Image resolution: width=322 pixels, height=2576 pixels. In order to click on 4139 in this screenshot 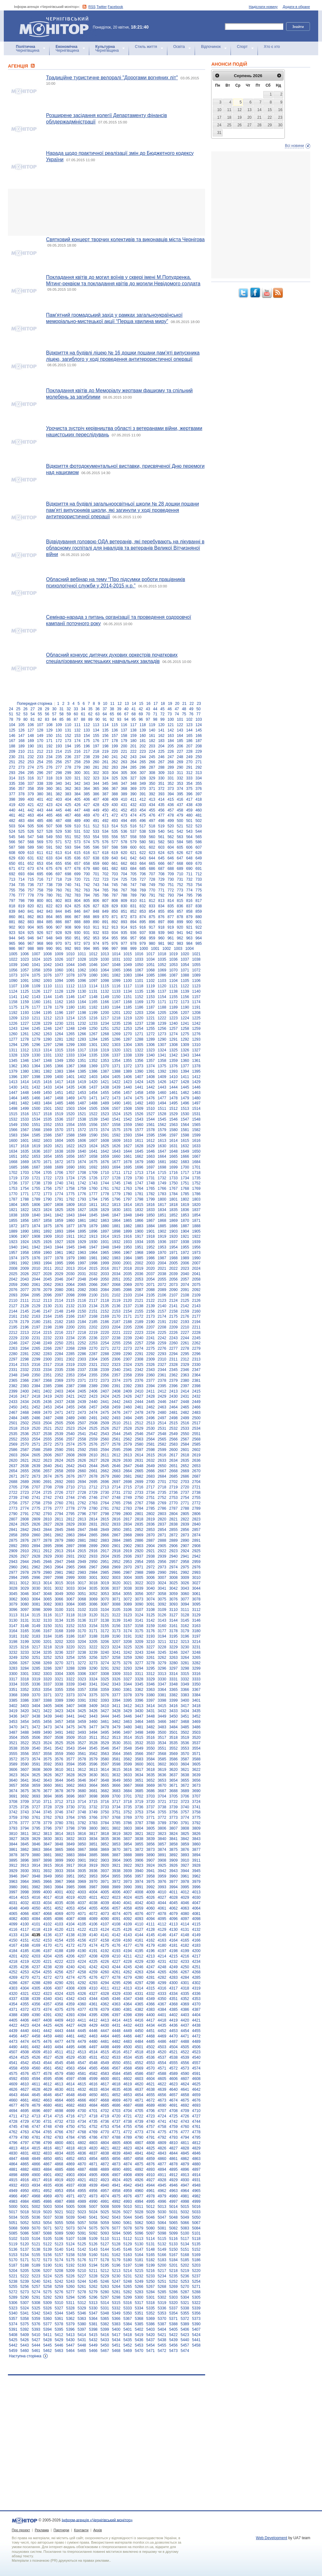, I will do `click(81, 1935)`.